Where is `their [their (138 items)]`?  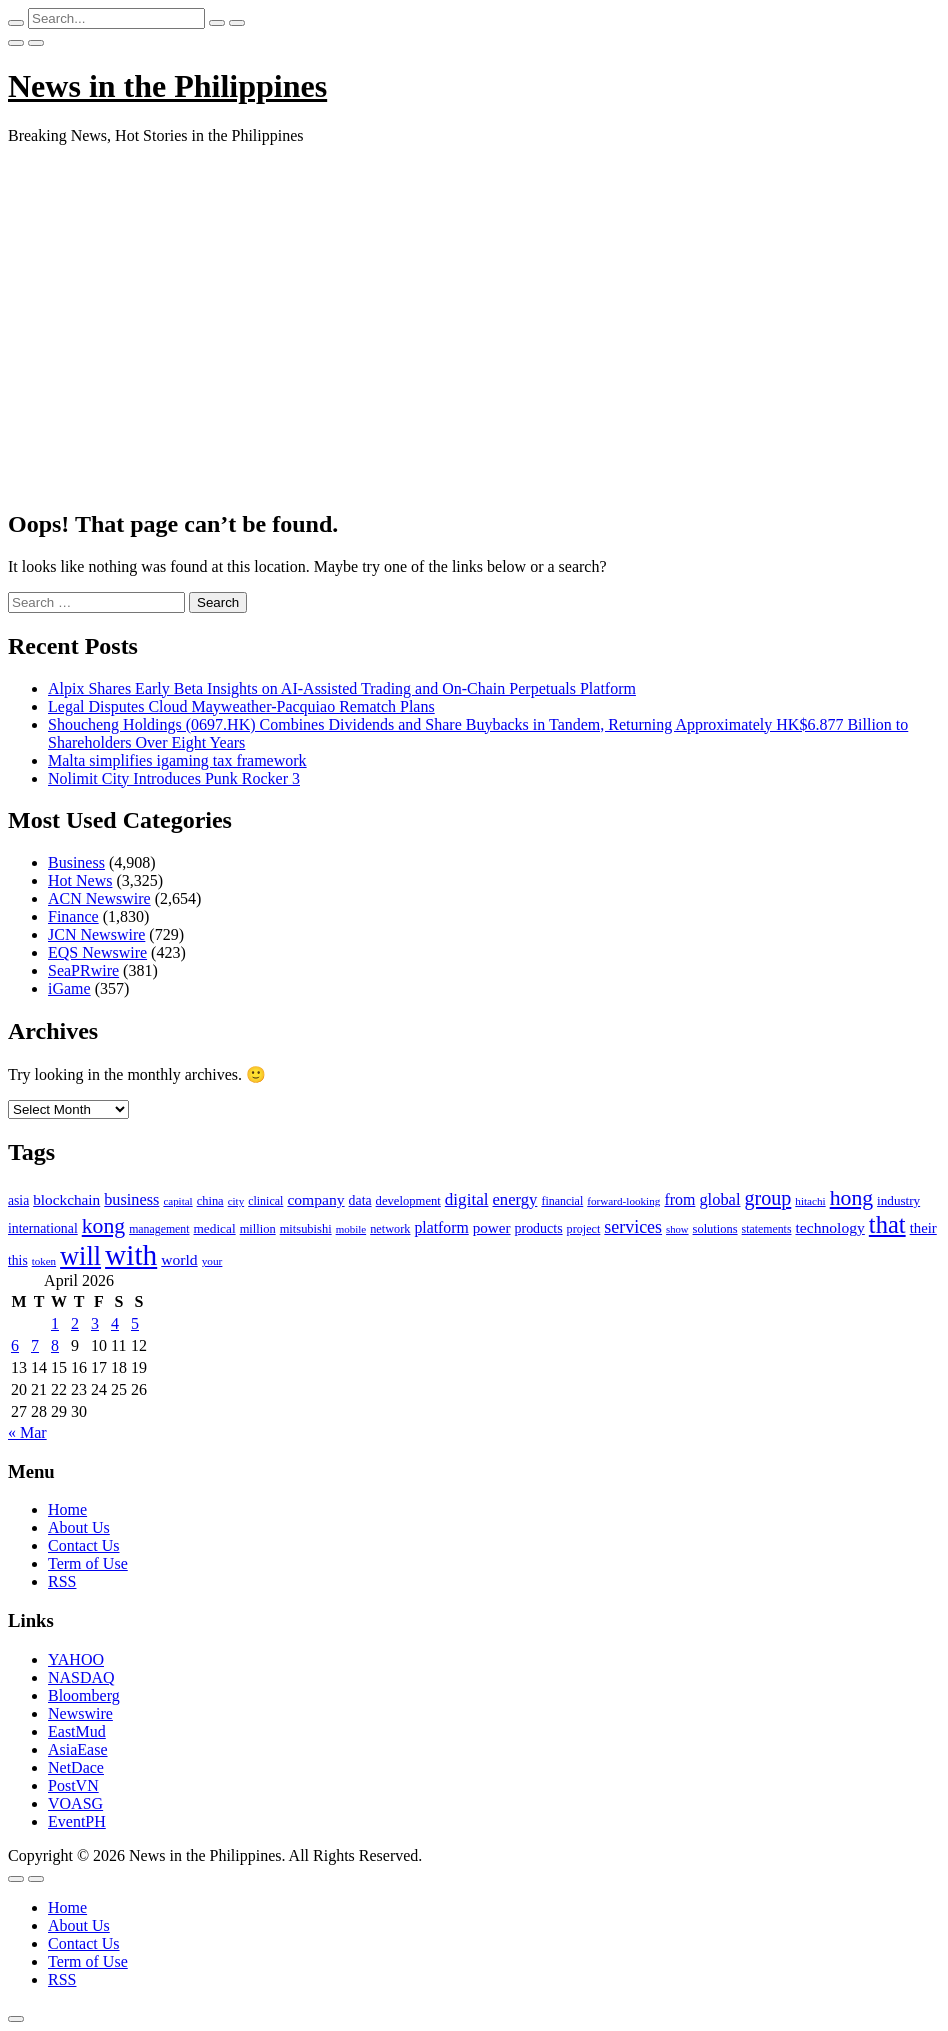
their [their (138 items)] is located at coordinates (923, 1228).